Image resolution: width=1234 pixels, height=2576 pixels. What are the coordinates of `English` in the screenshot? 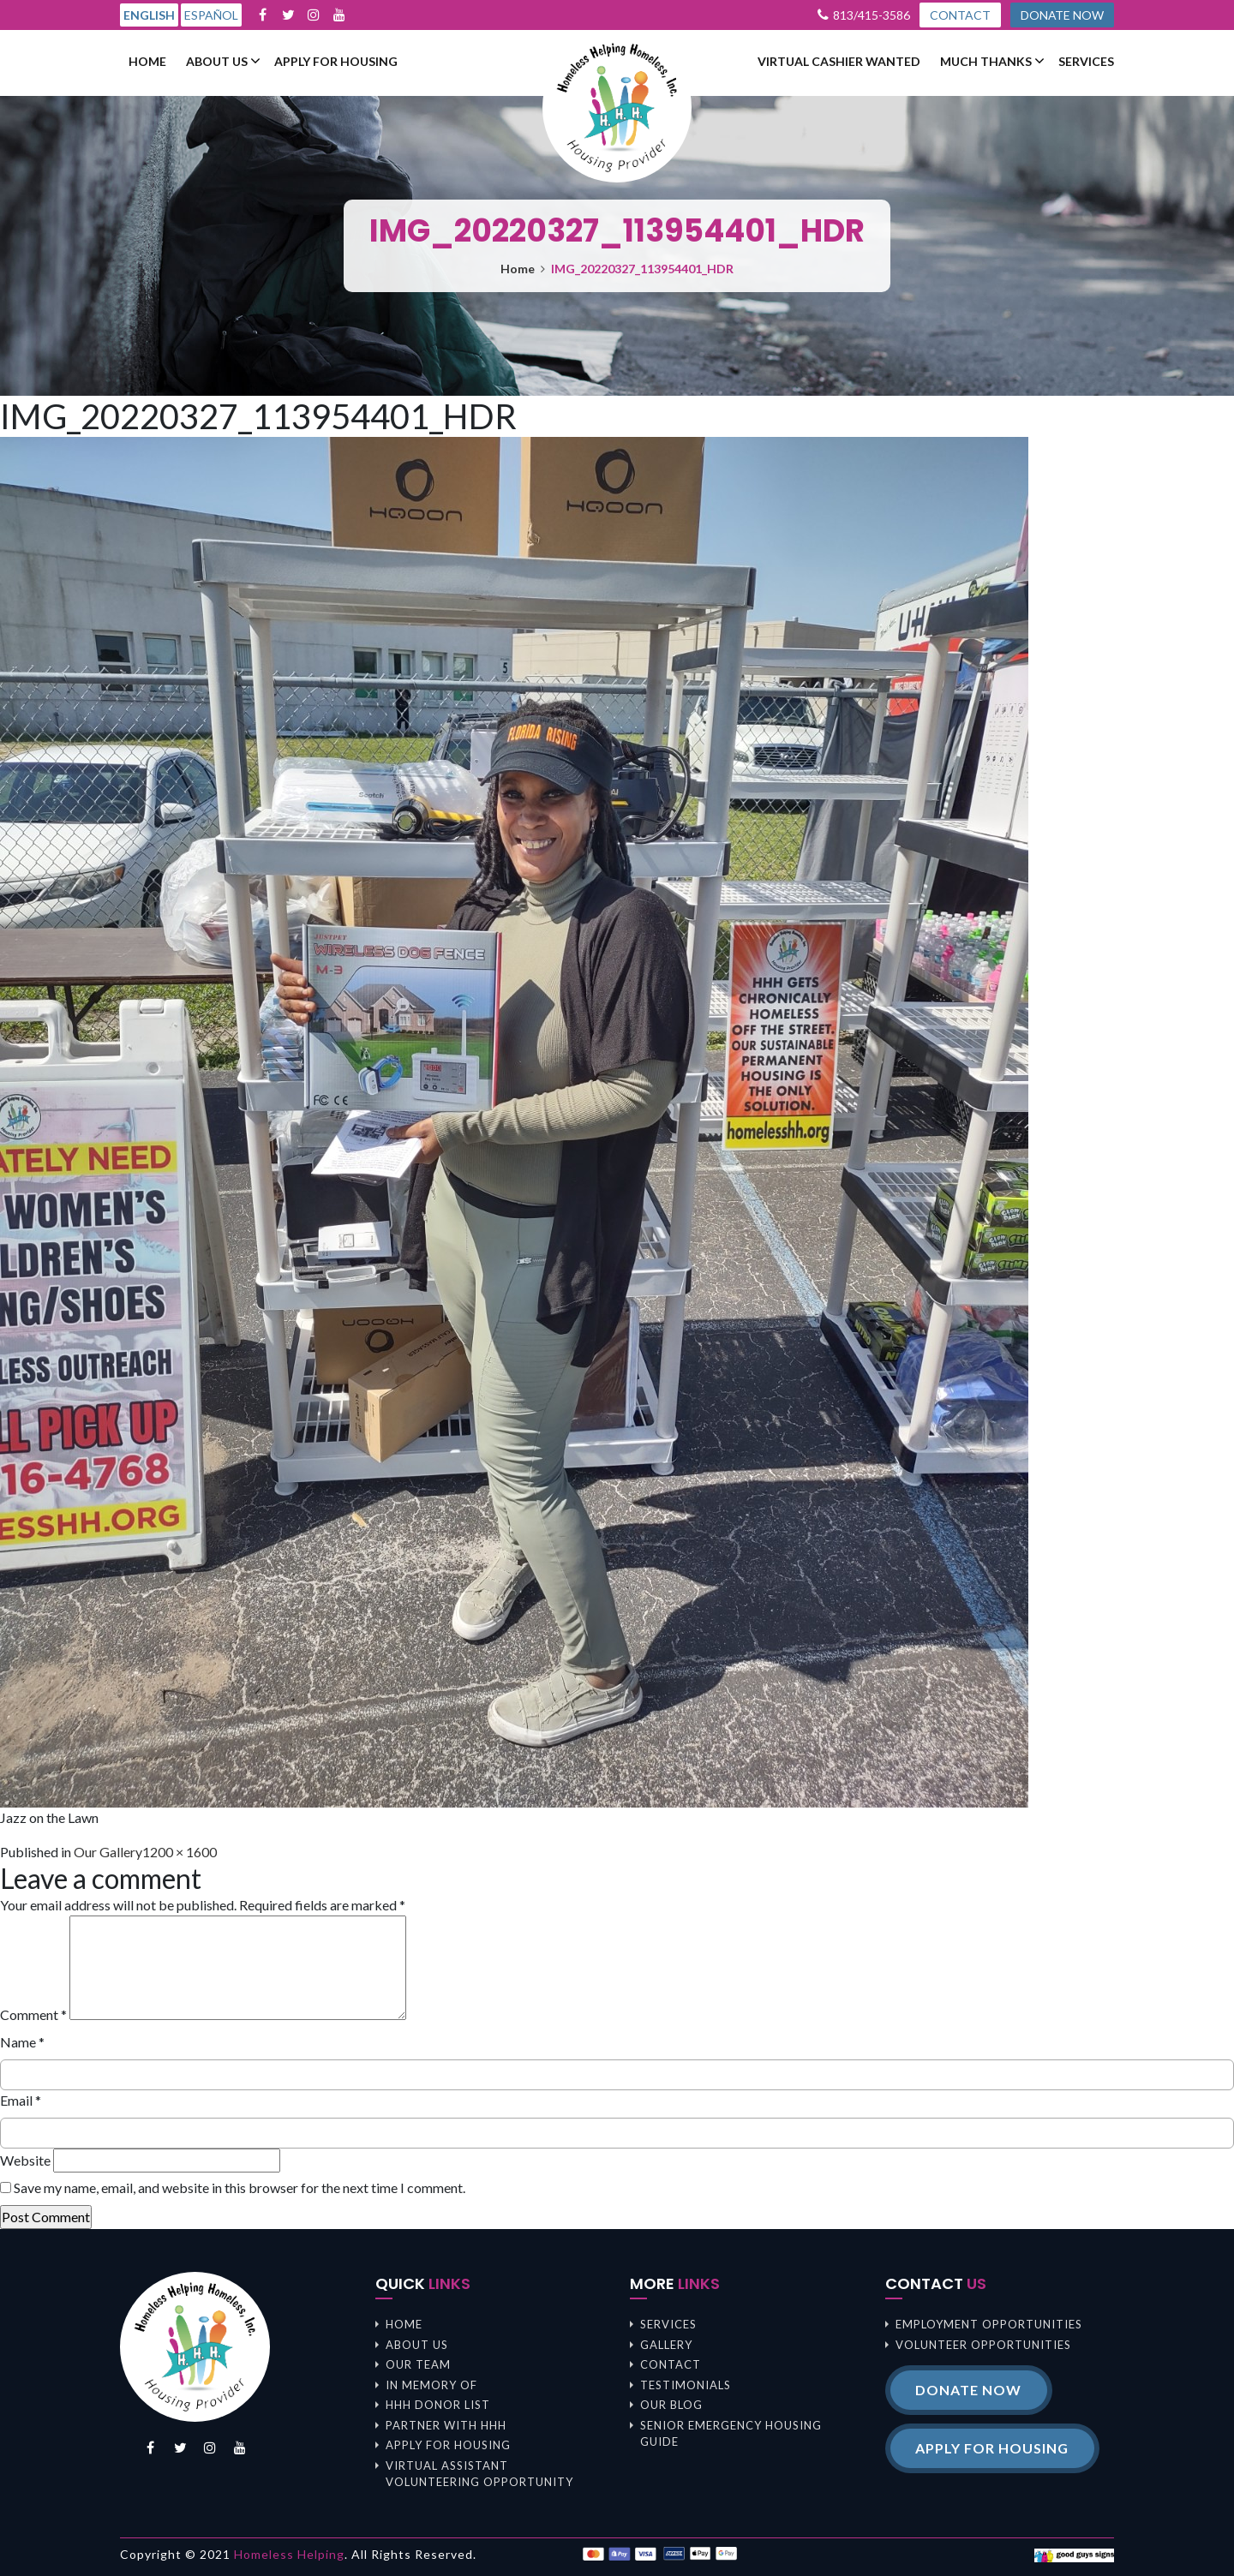 It's located at (149, 15).